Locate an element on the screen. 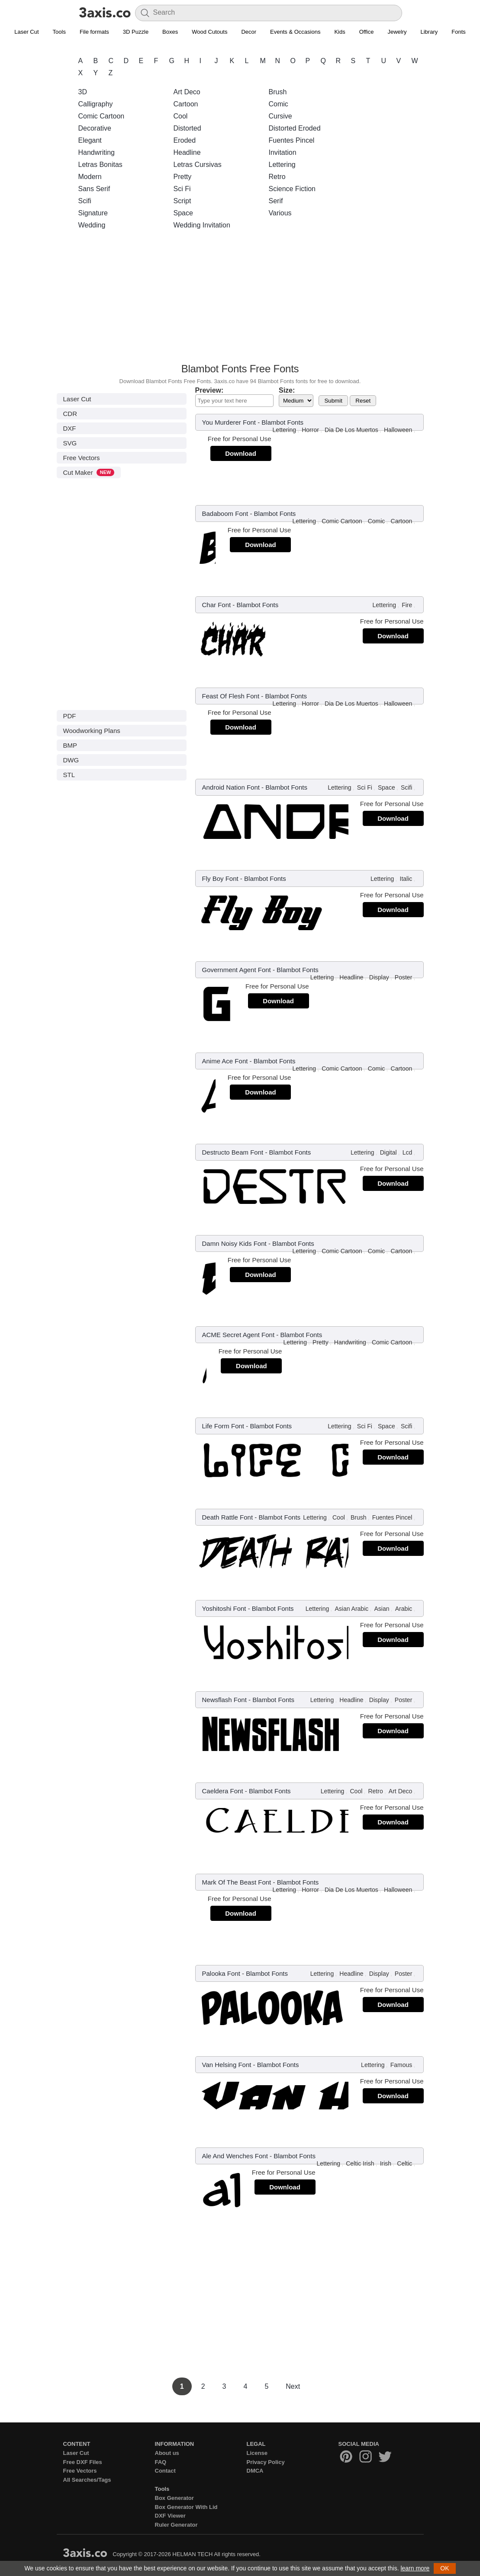 This screenshot has height=2576, width=480. [Advertisement] is located at coordinates (240, 298).